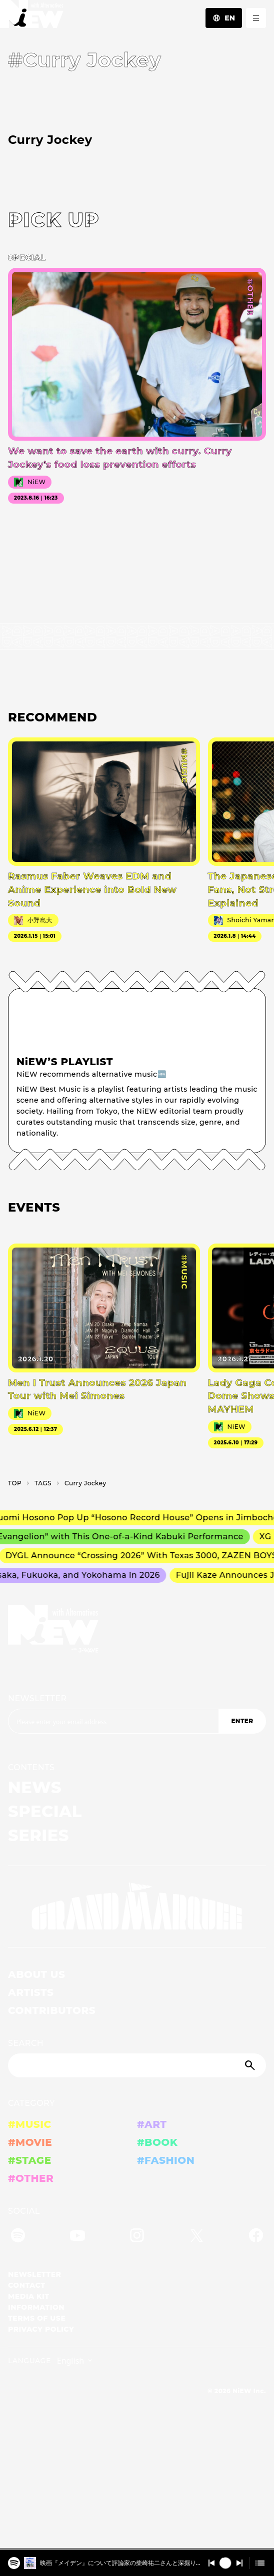  I want to click on #MOVIE, so click(30, 2142).